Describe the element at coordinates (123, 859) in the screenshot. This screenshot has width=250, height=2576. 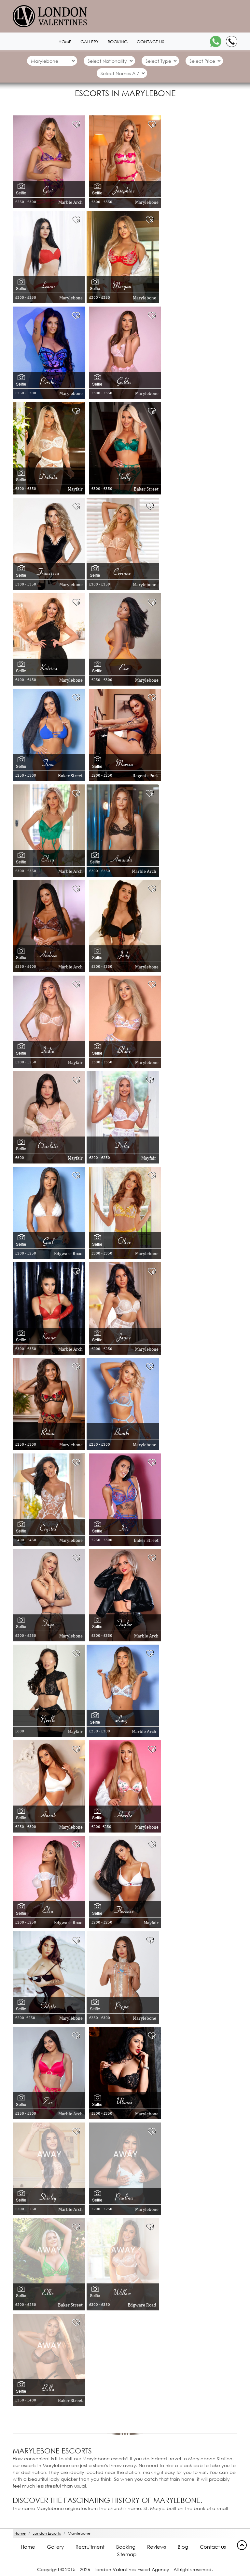
I see `Amanda` at that location.